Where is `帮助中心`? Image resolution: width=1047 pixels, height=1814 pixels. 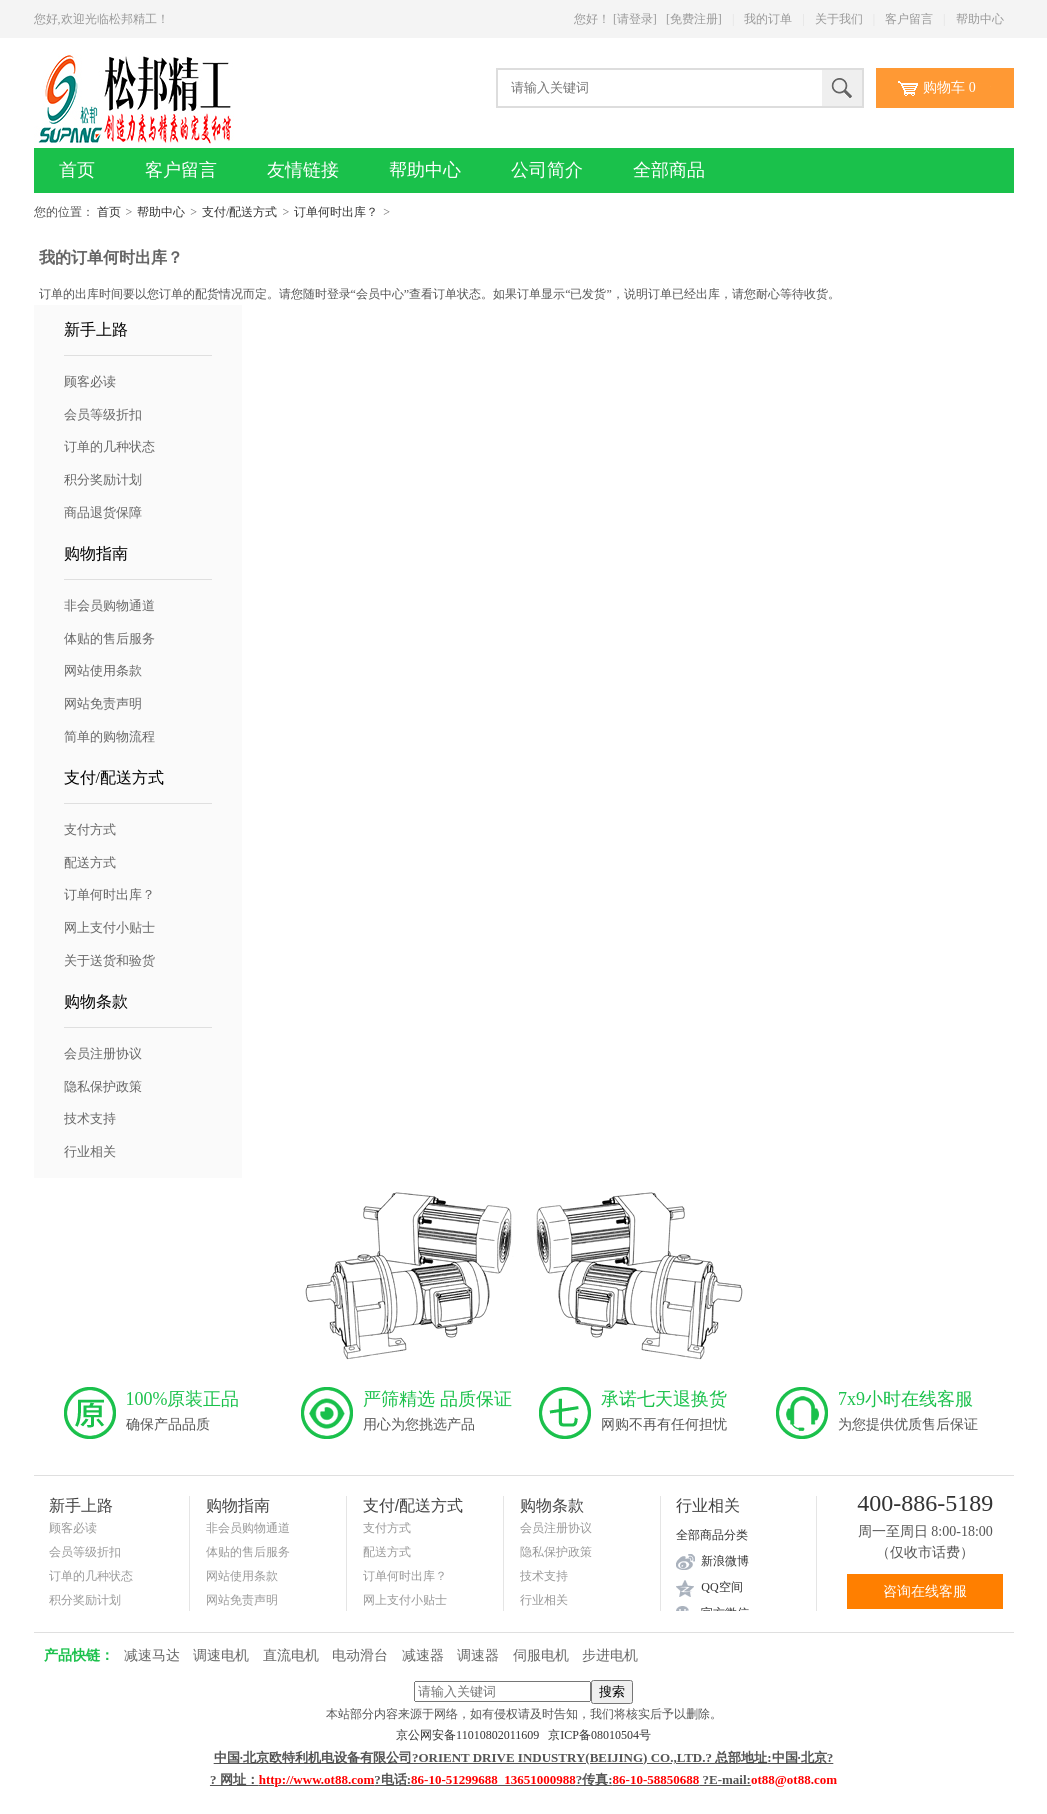
帮助中心 is located at coordinates (980, 19).